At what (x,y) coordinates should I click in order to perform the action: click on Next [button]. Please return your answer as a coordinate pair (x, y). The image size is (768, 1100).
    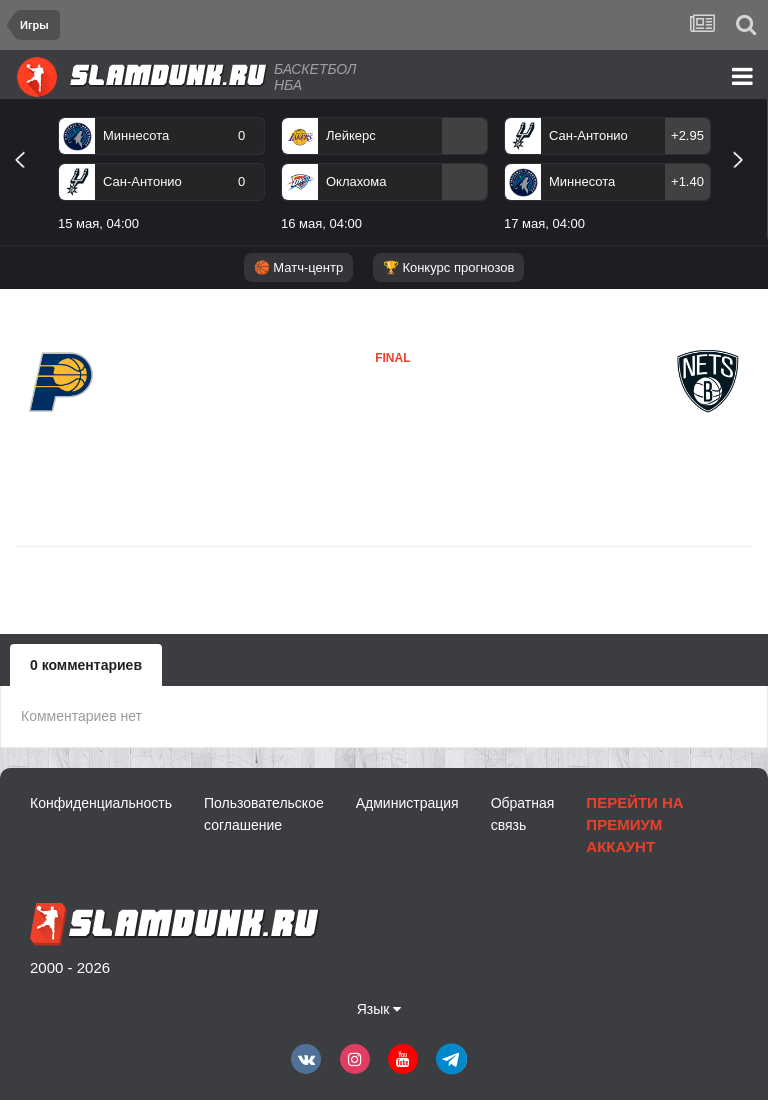
    Looking at the image, I should click on (746, 182).